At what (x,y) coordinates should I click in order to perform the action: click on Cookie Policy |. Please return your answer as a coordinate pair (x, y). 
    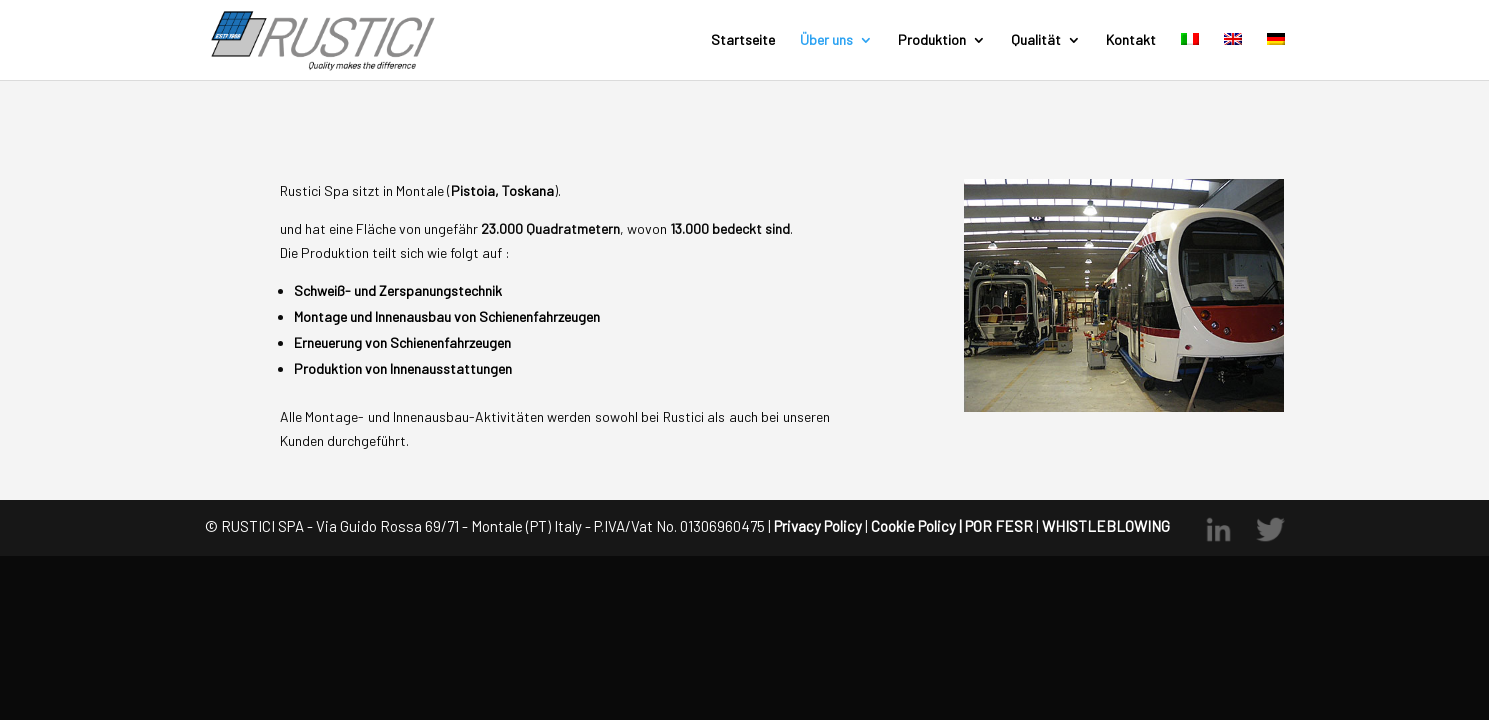
    Looking at the image, I should click on (916, 526).